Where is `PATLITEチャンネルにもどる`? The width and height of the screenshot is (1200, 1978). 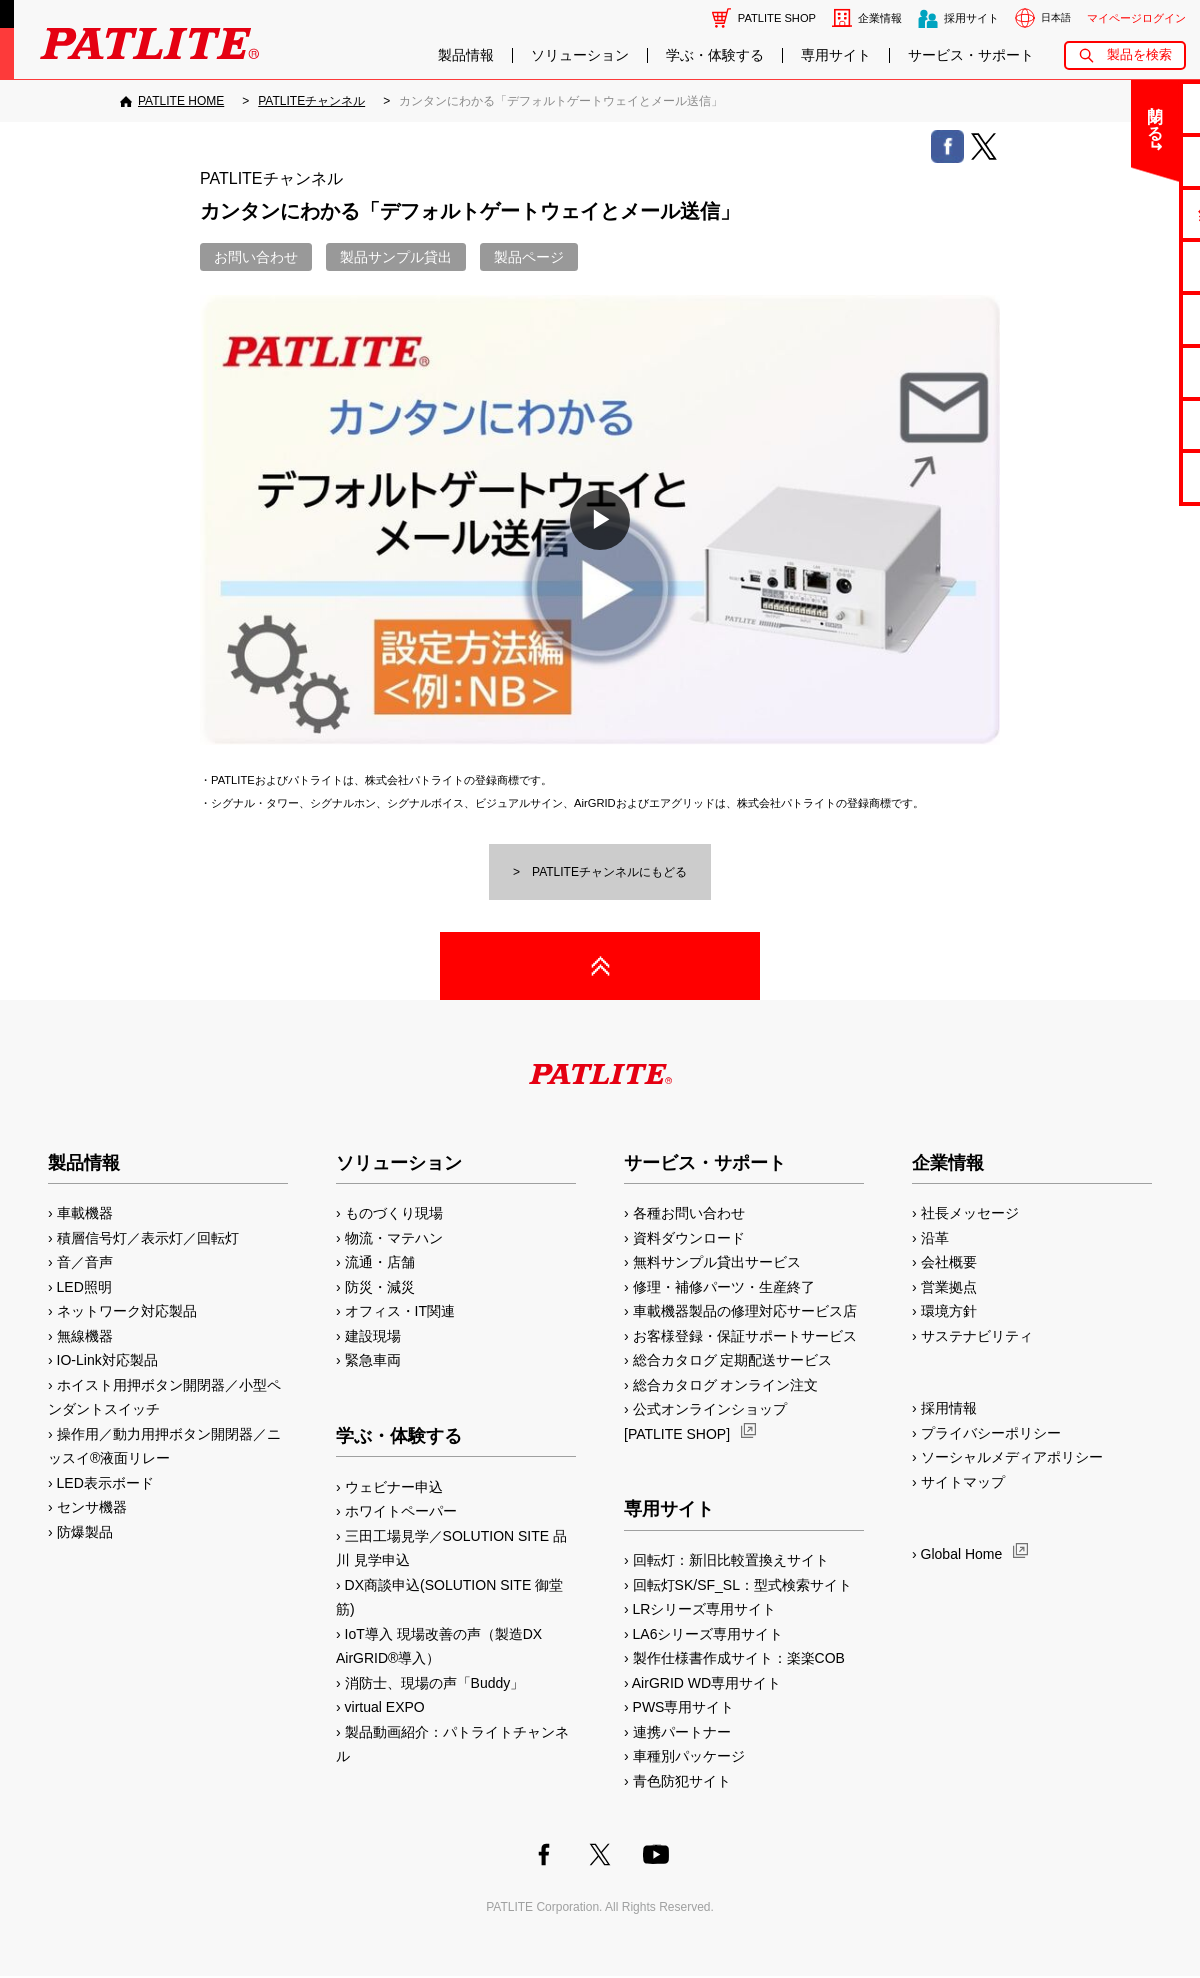 PATLITEチャンネルにもどる is located at coordinates (609, 872).